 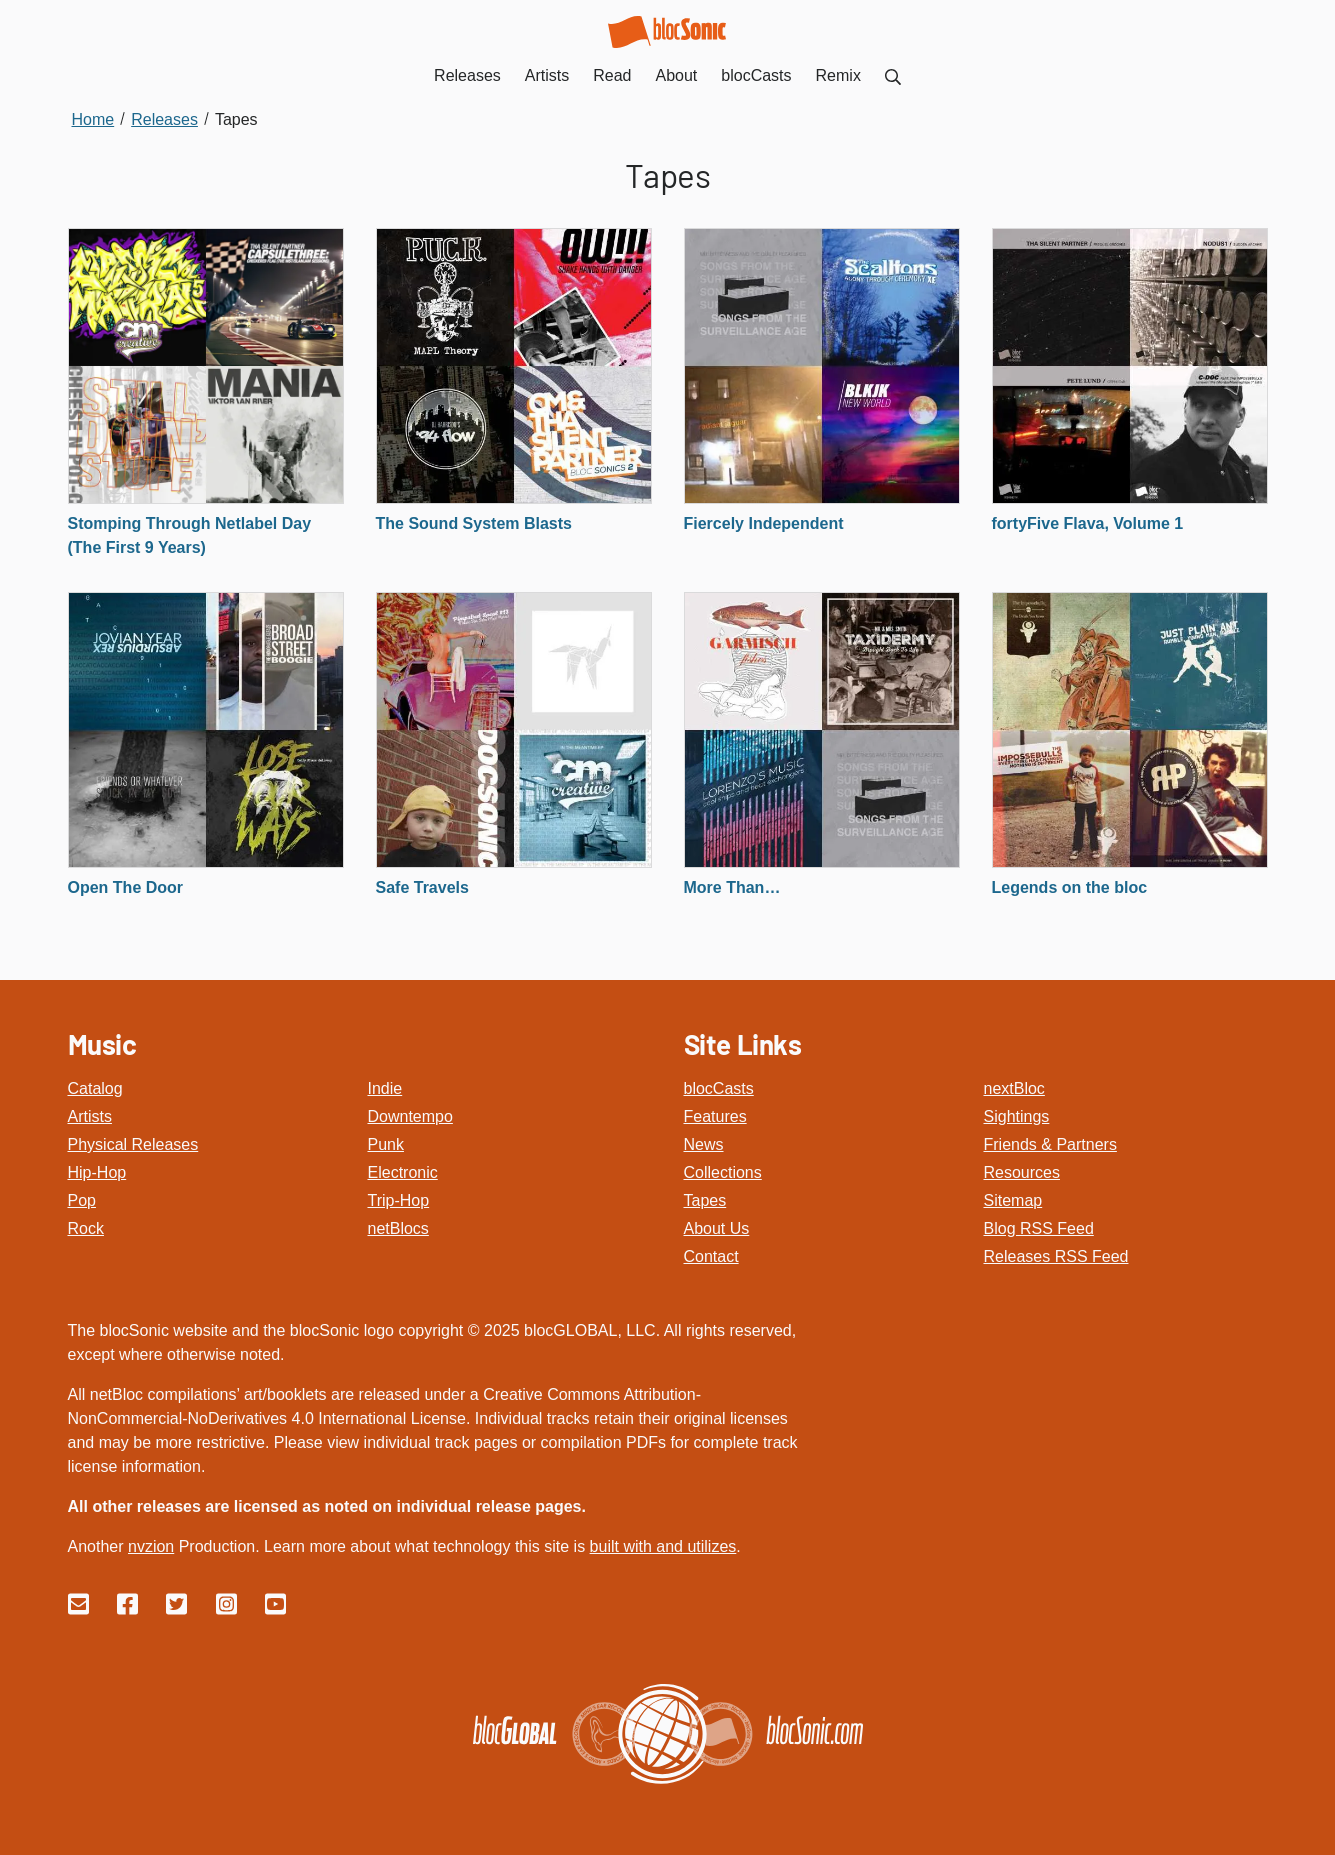 I want to click on Trip-Hop, so click(x=399, y=1200).